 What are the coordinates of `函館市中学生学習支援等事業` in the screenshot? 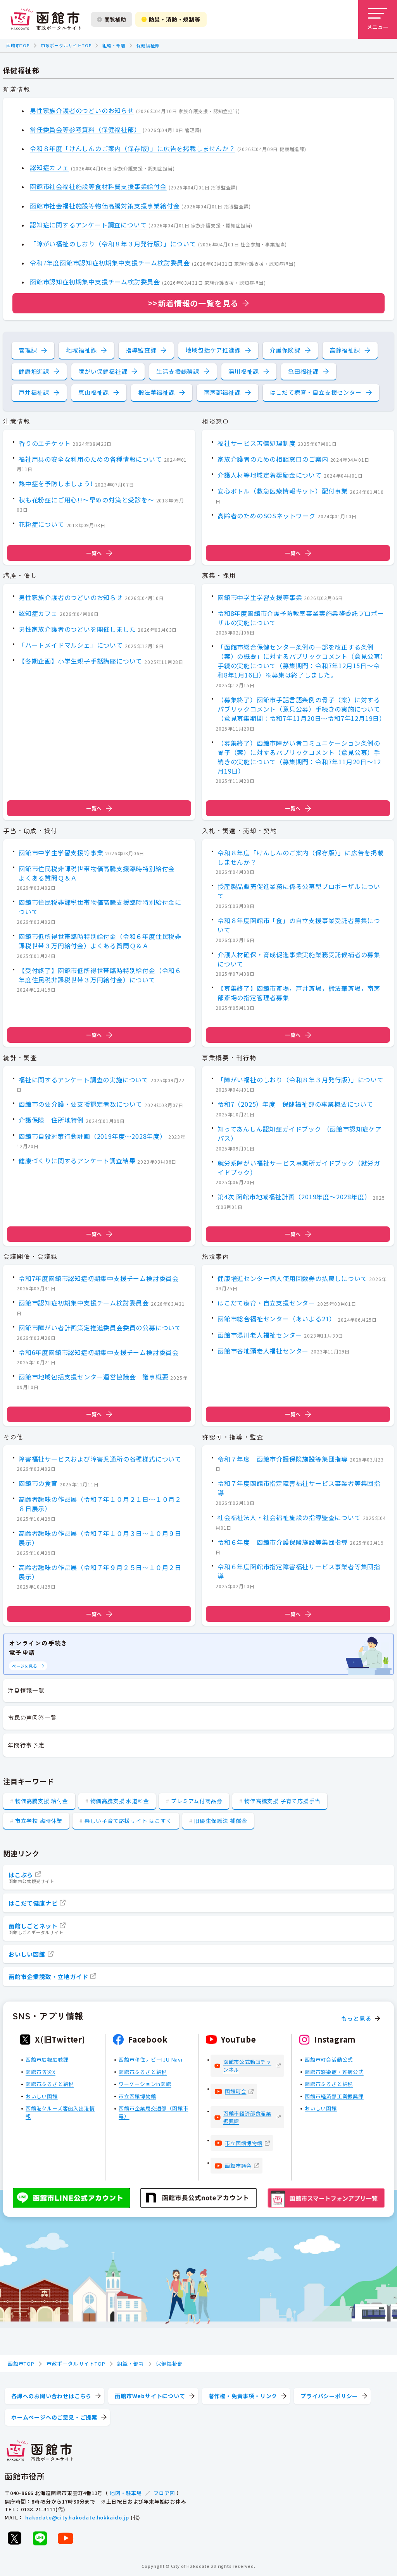 It's located at (259, 597).